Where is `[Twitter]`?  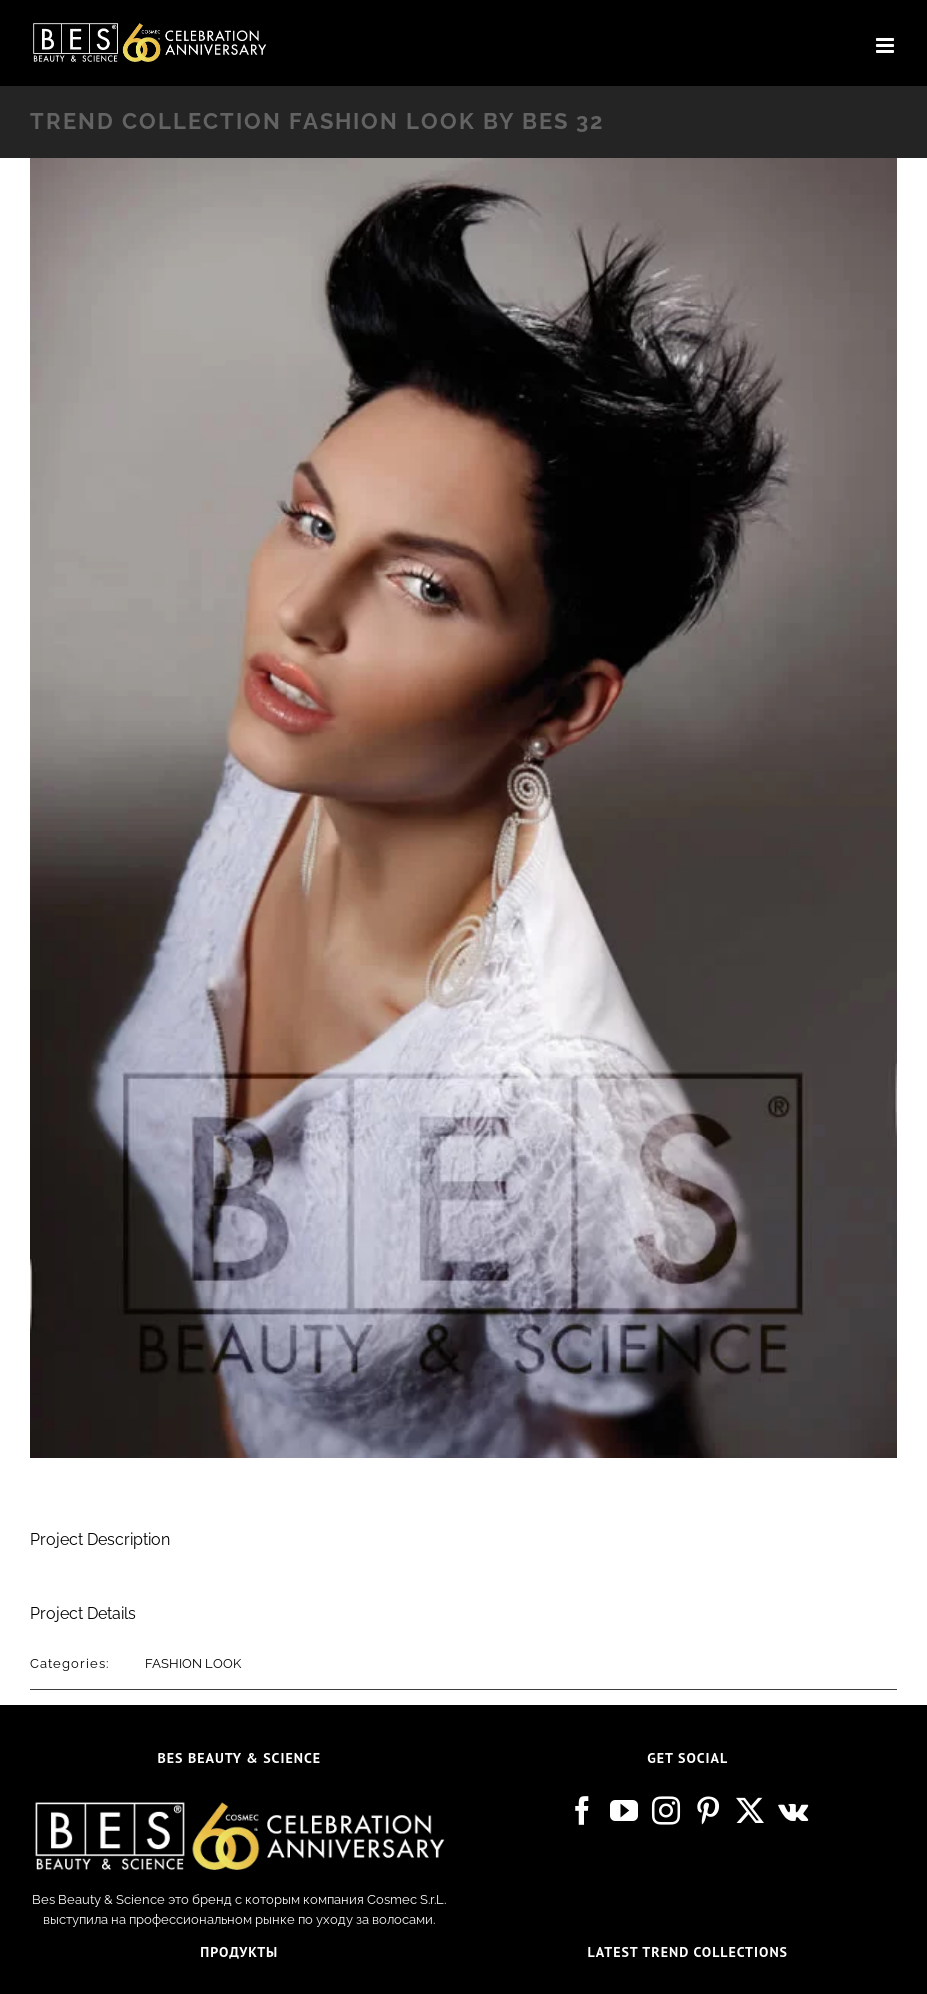 [Twitter] is located at coordinates (750, 1811).